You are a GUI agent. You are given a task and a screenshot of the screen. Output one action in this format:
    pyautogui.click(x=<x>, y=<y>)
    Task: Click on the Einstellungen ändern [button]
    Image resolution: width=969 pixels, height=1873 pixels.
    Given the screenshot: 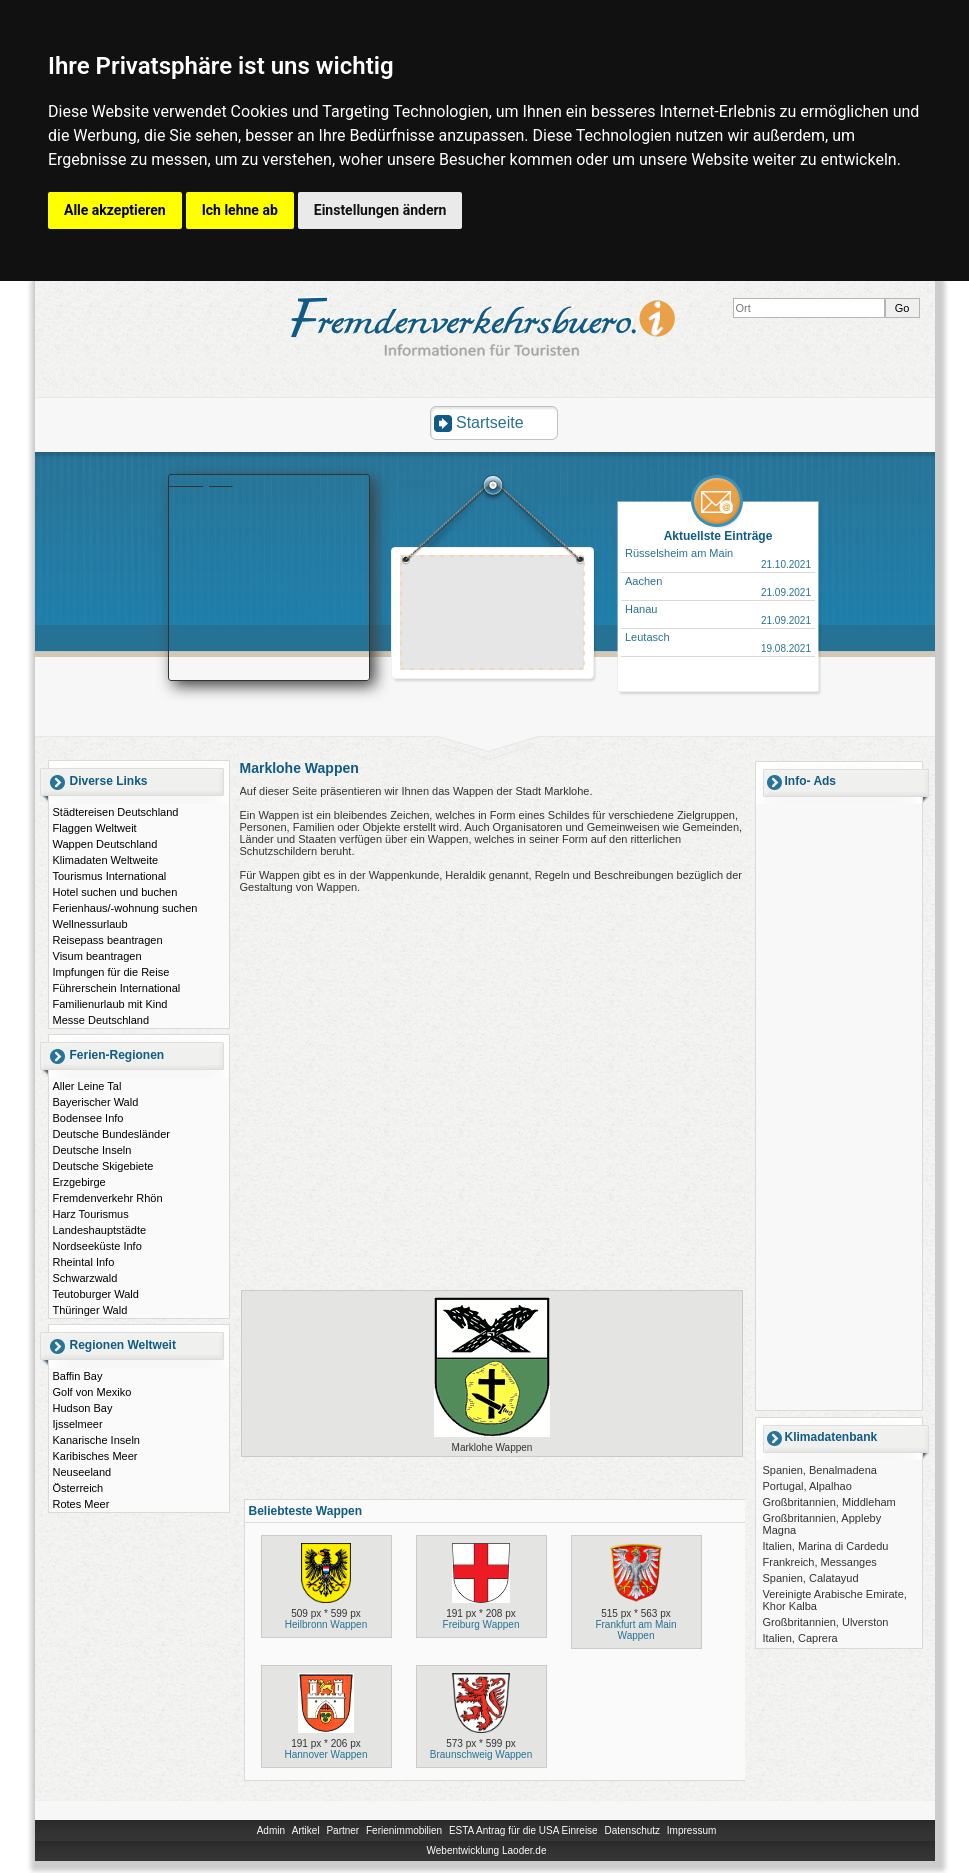 What is the action you would take?
    pyautogui.click(x=380, y=210)
    